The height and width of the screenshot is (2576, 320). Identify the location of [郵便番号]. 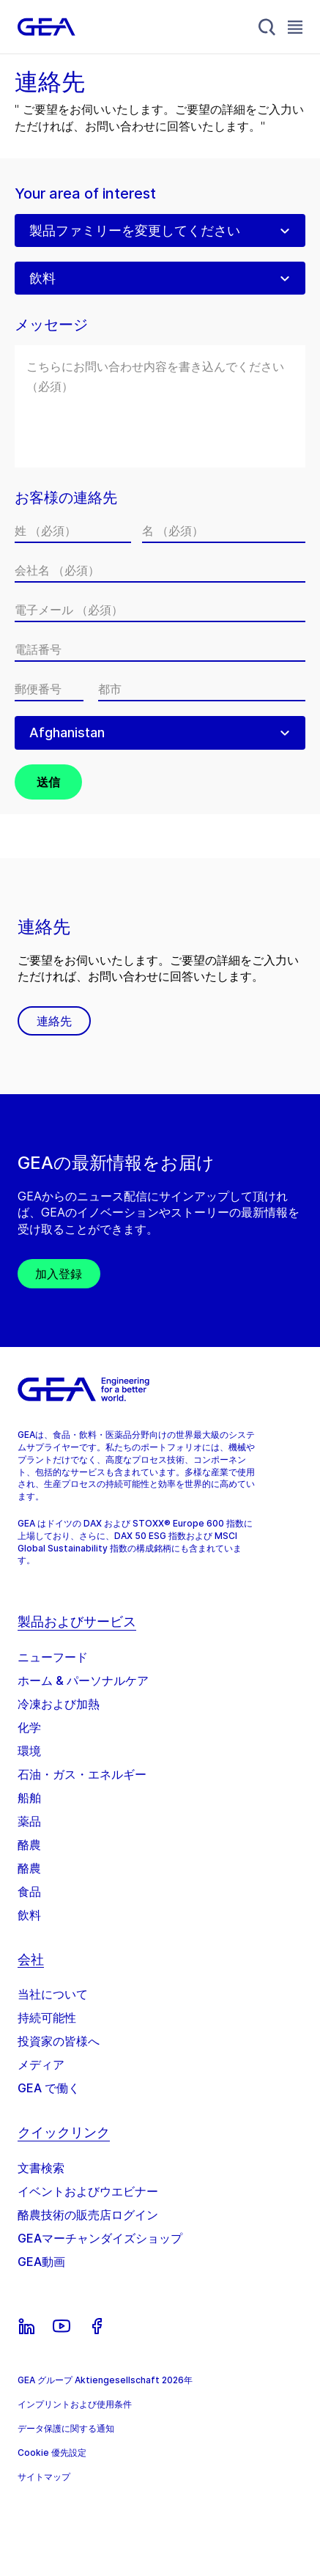
(49, 688).